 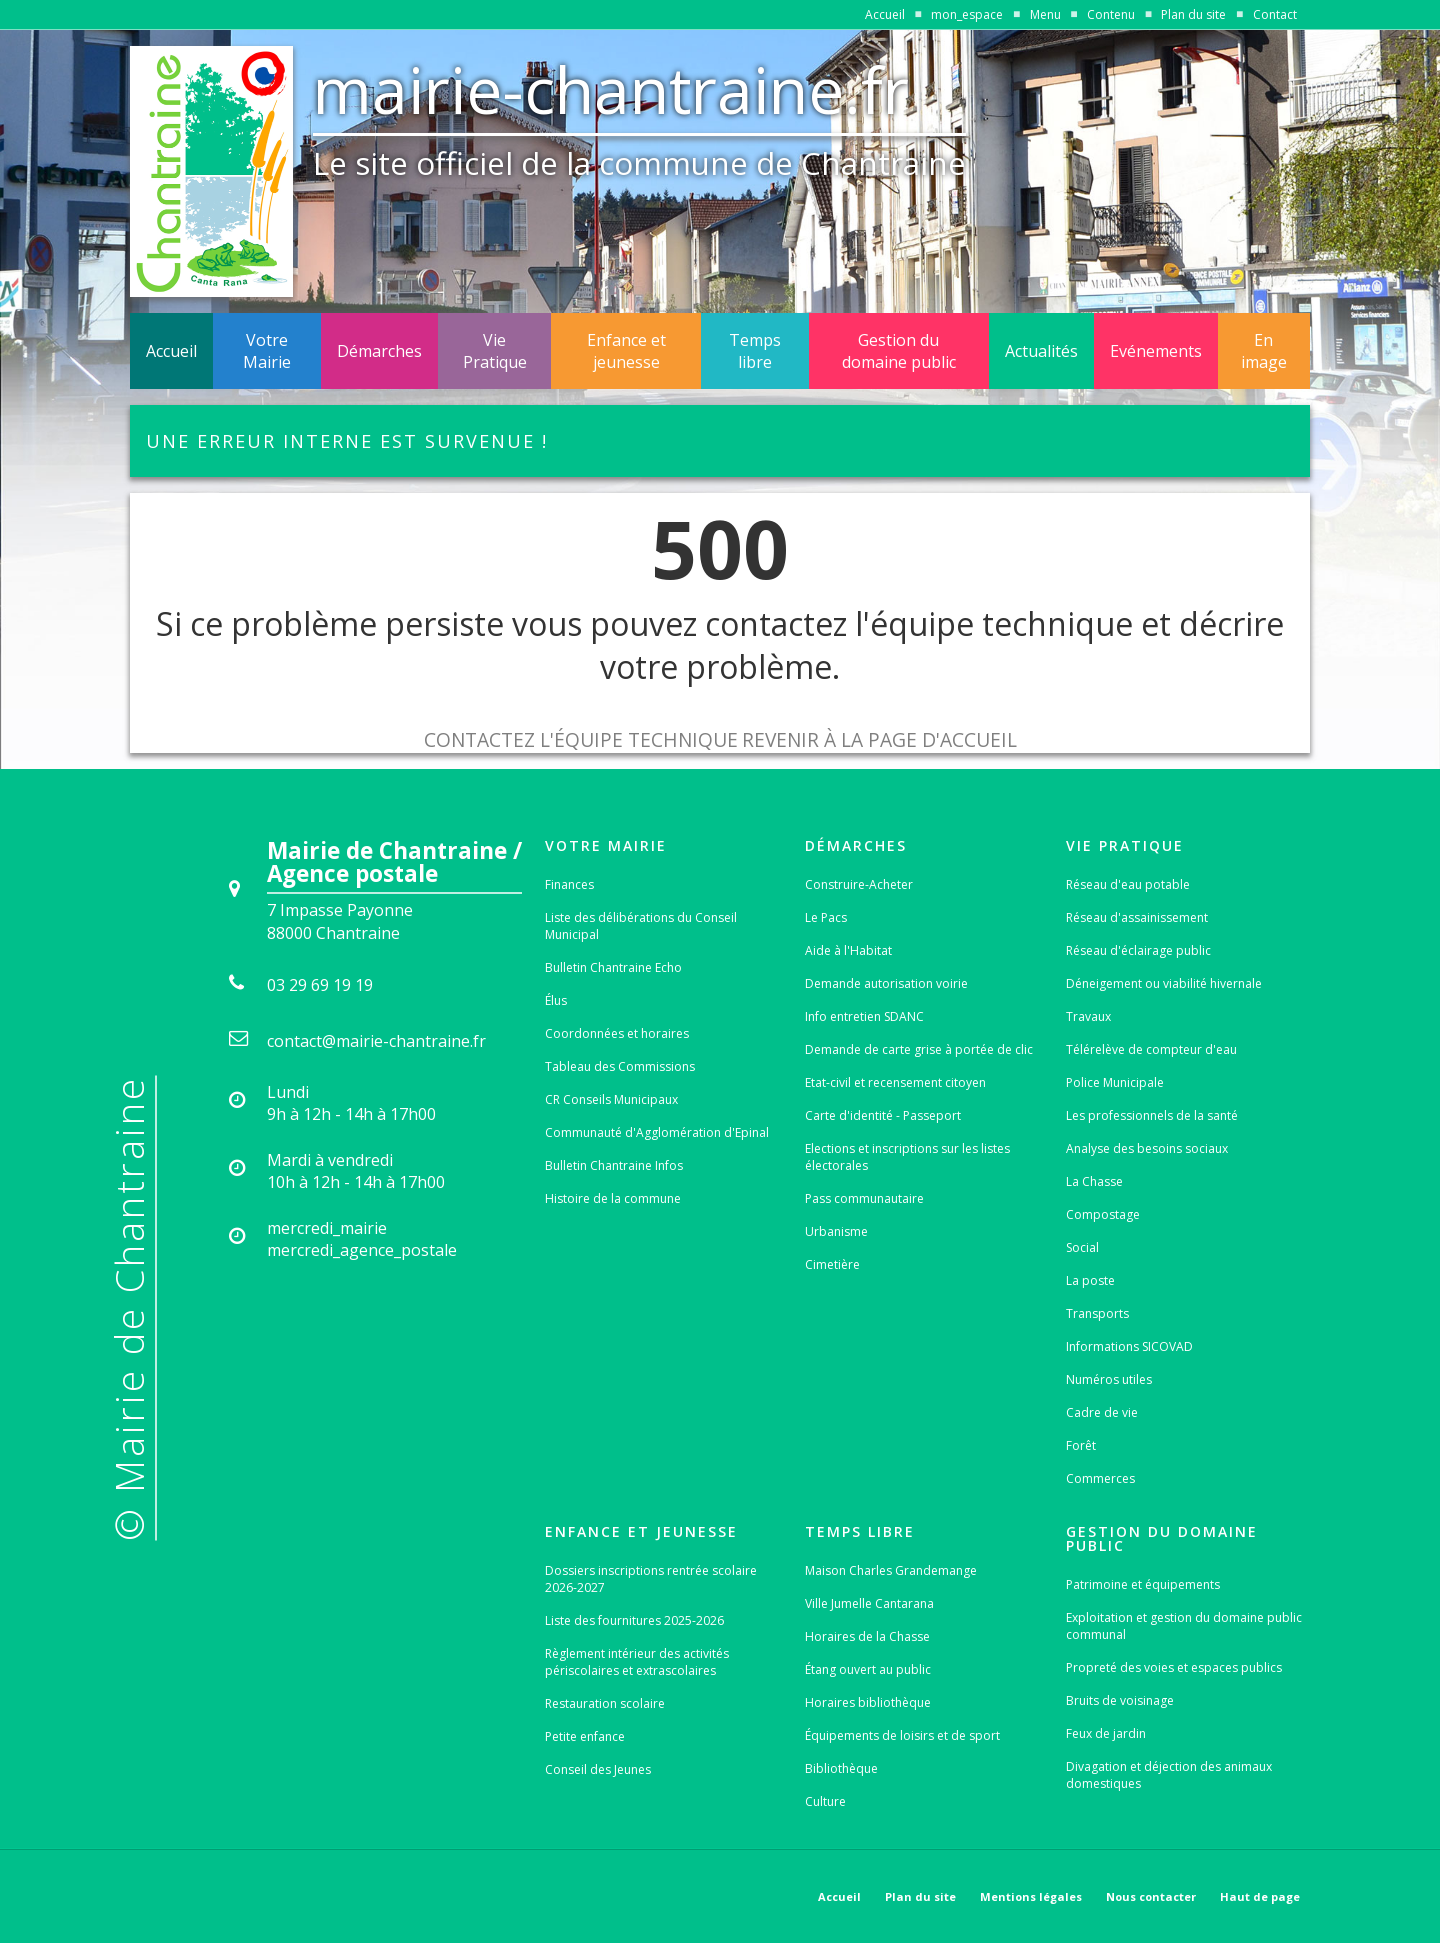 I want to click on Temps libre, so click(x=755, y=351).